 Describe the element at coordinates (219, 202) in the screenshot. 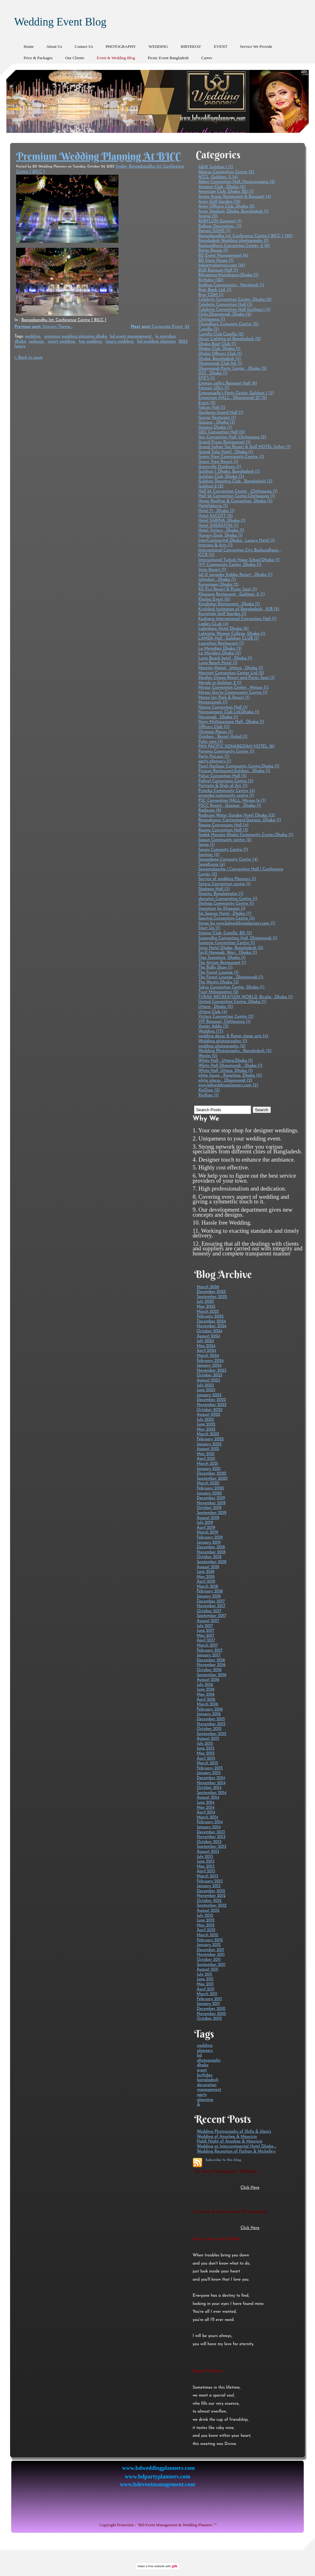

I see `Army Golf Garden (13)` at that location.